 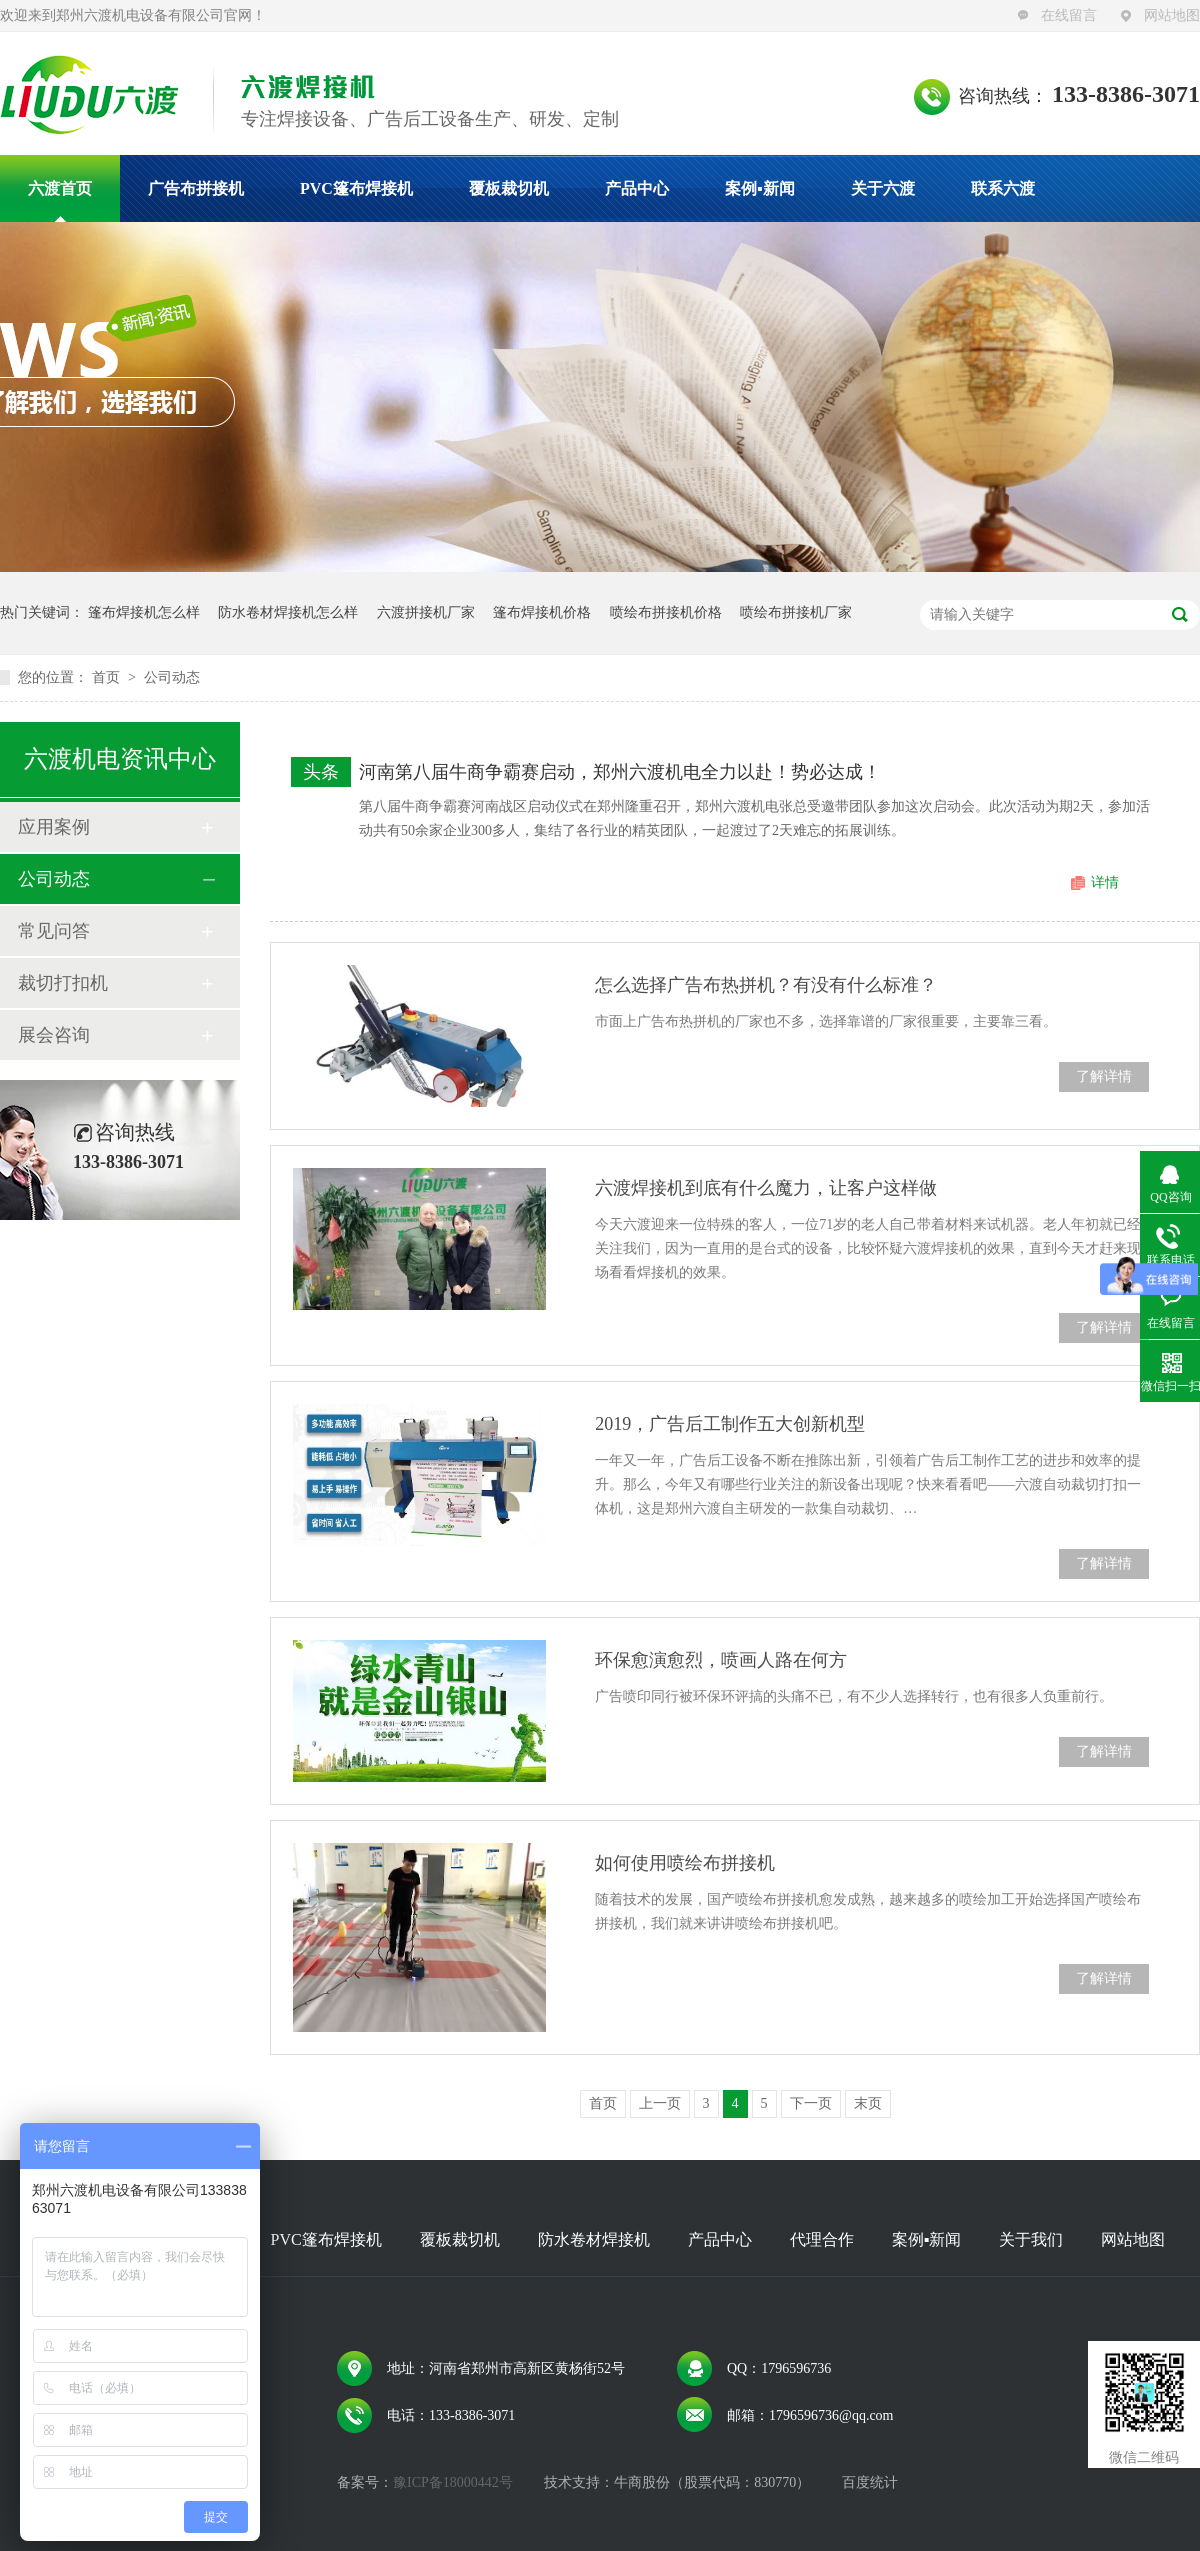 What do you see at coordinates (1003, 188) in the screenshot?
I see `联系六渡` at bounding box center [1003, 188].